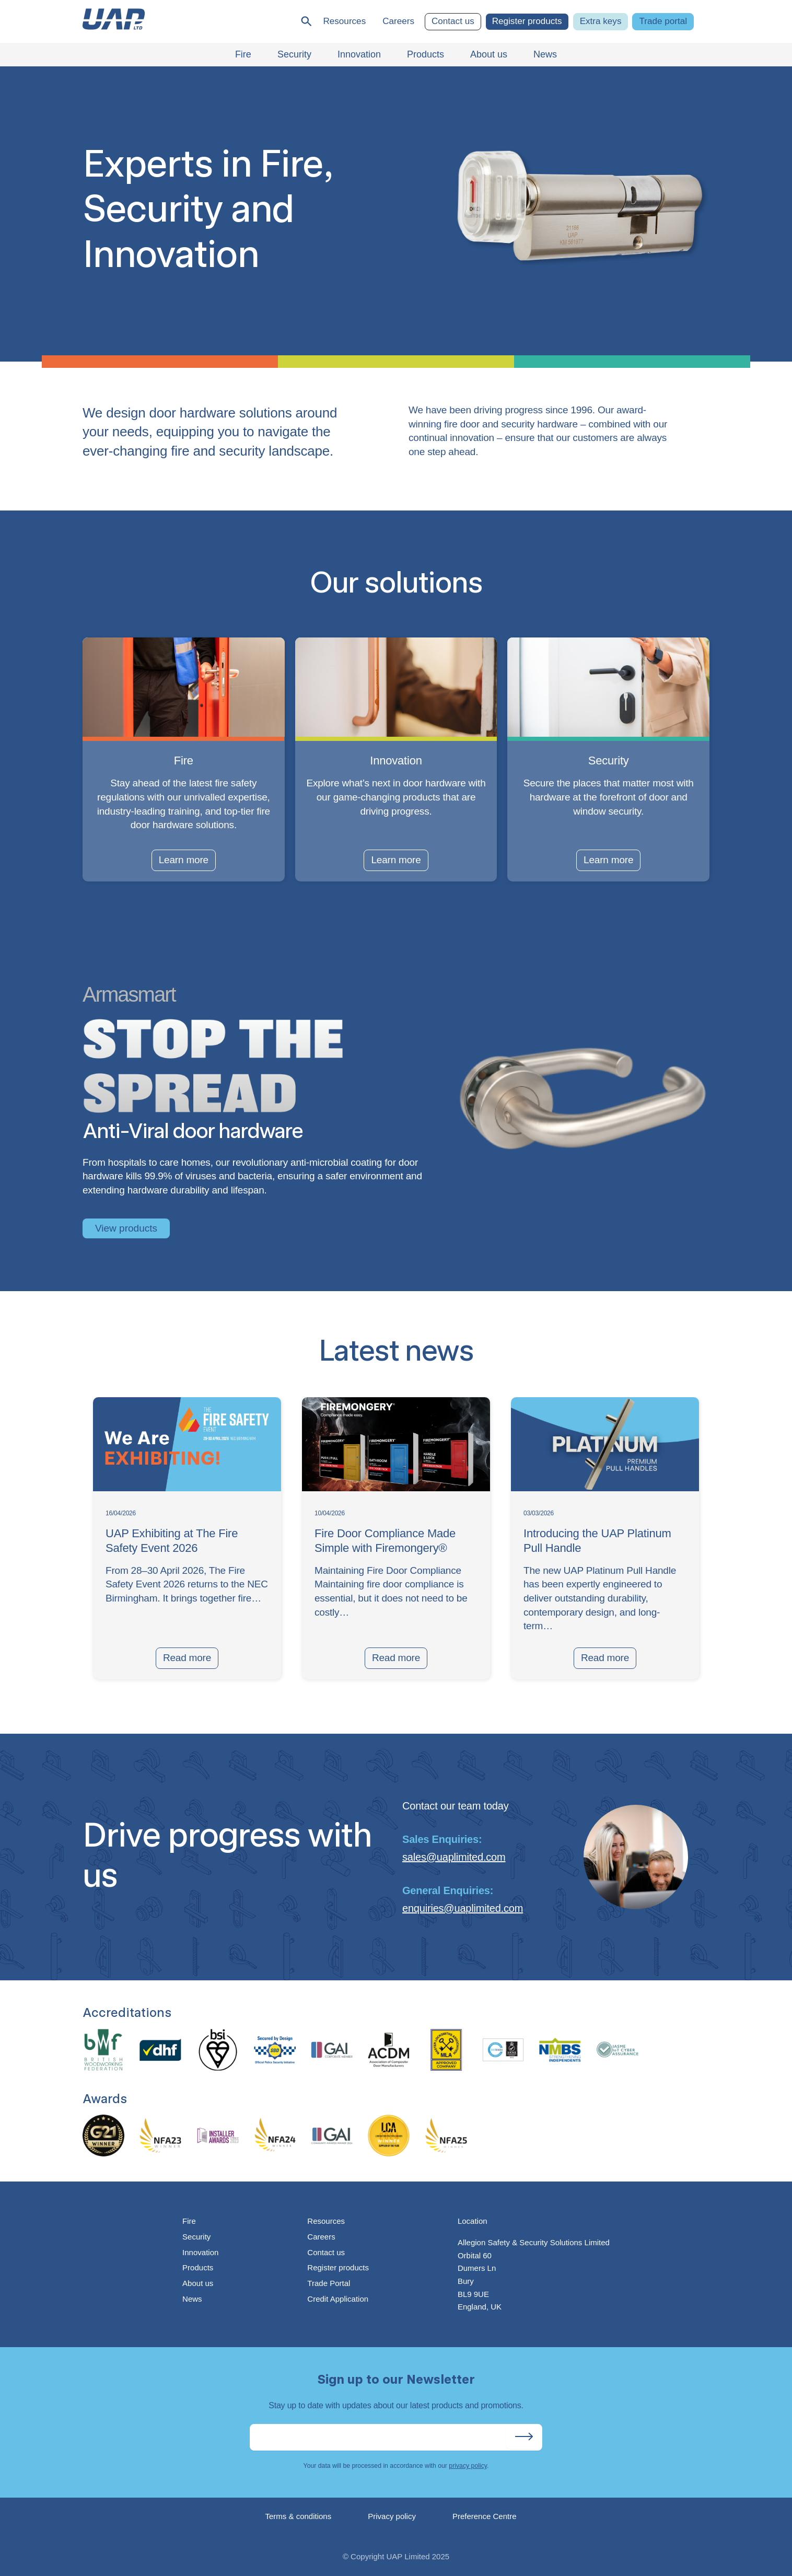 This screenshot has width=792, height=2576. I want to click on Innovation, so click(200, 2252).